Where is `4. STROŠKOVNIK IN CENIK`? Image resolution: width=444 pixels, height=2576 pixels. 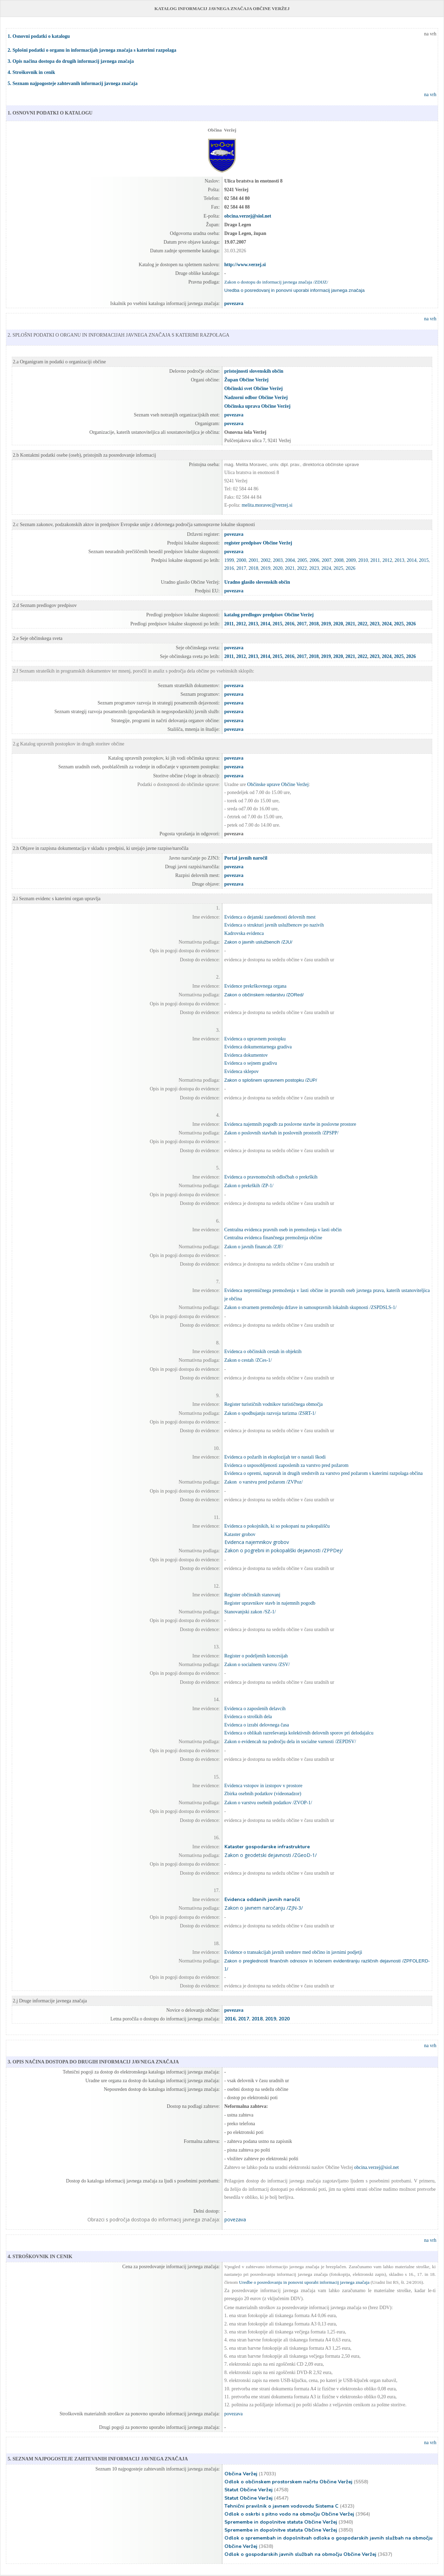 4. STROŠKOVNIK IN CENIK is located at coordinates (40, 2256).